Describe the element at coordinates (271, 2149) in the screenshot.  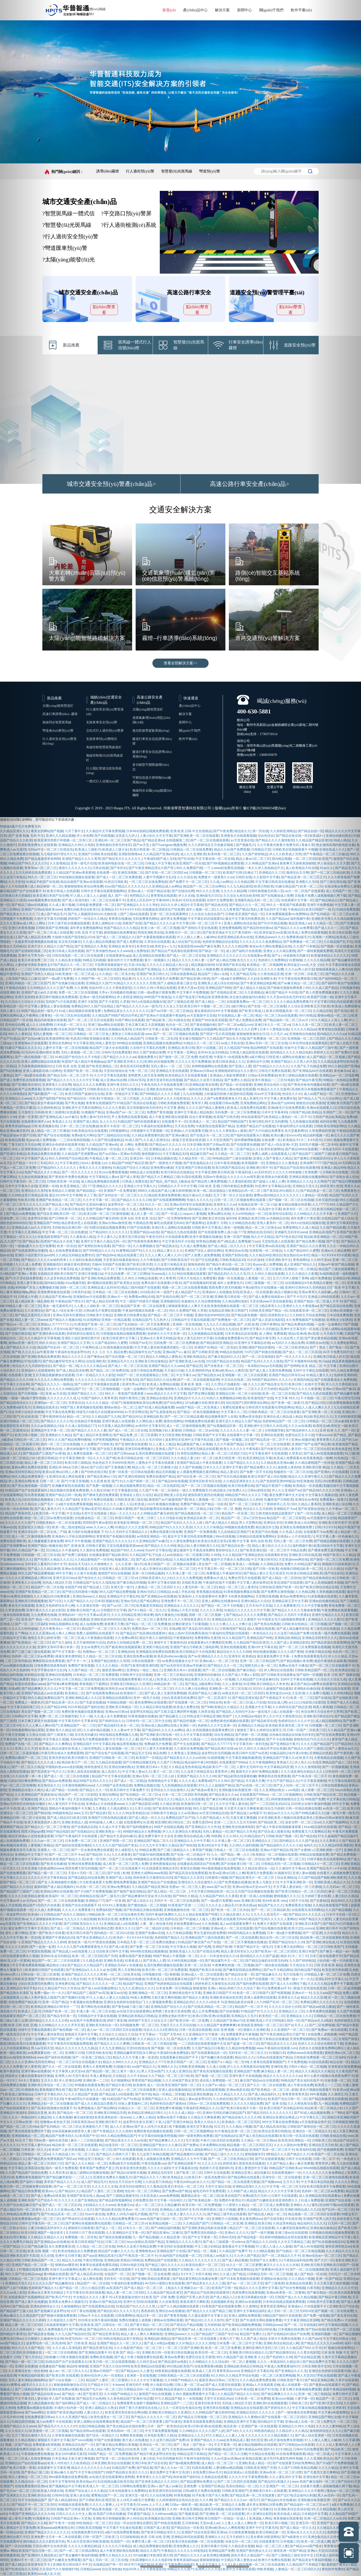
I see `亚洲国产高清一区二区三区不卡` at that location.